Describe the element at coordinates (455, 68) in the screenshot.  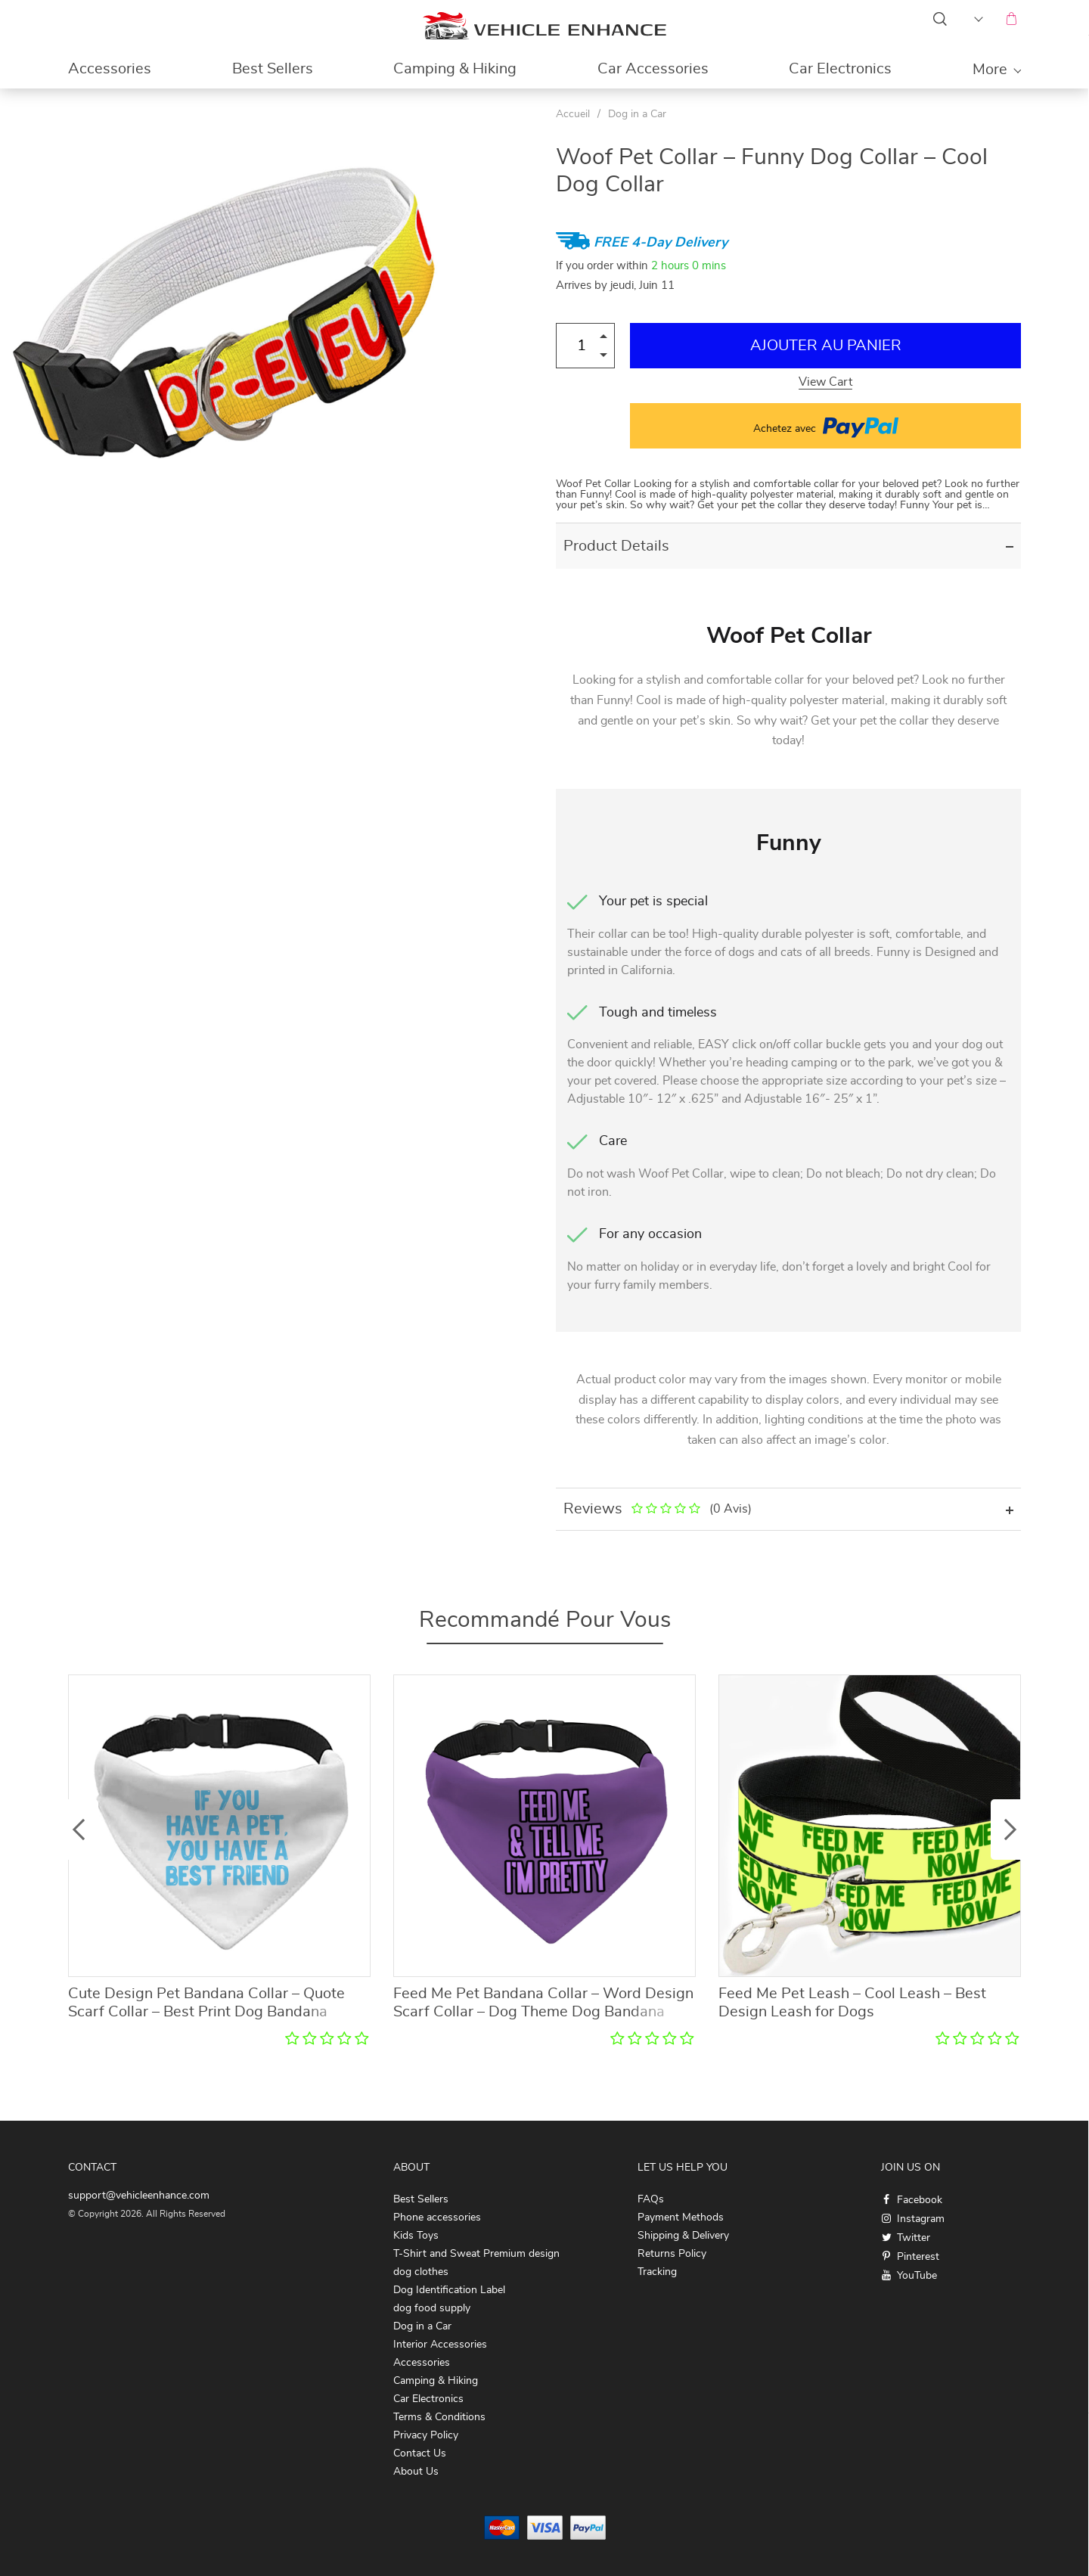
I see `Camping & Hiking` at that location.